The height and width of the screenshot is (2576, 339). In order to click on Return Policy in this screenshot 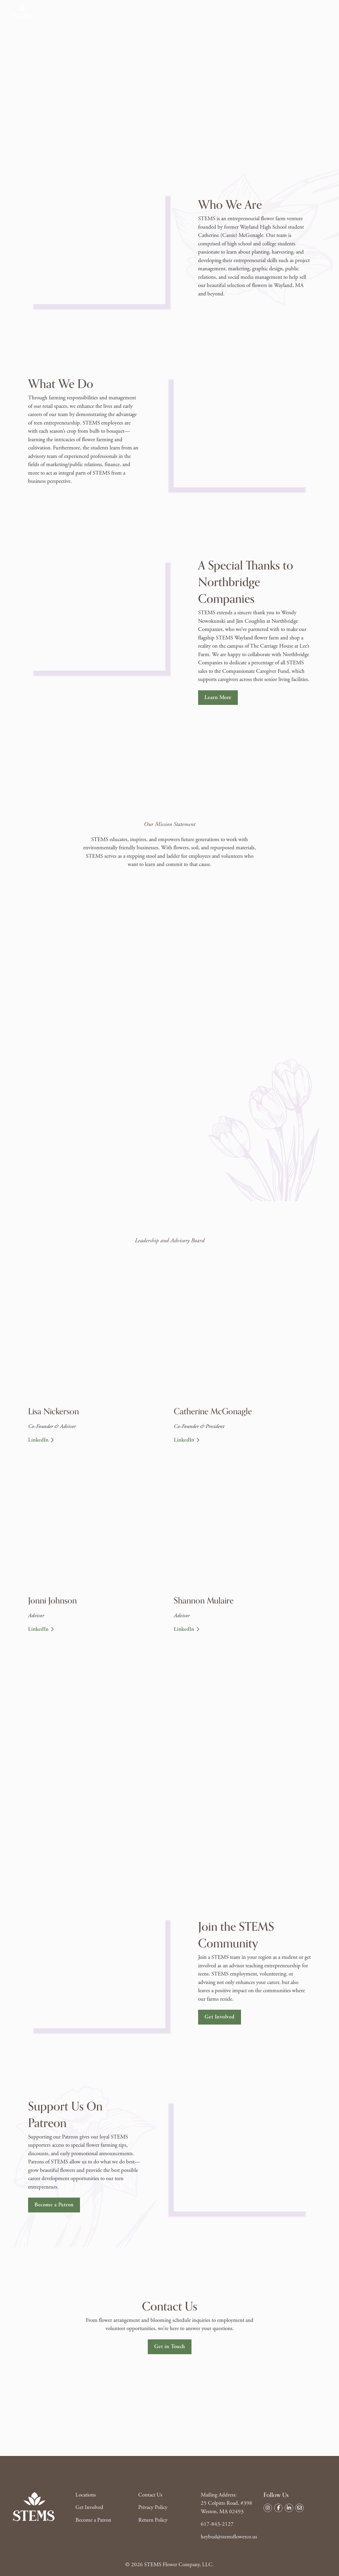, I will do `click(152, 2520)`.